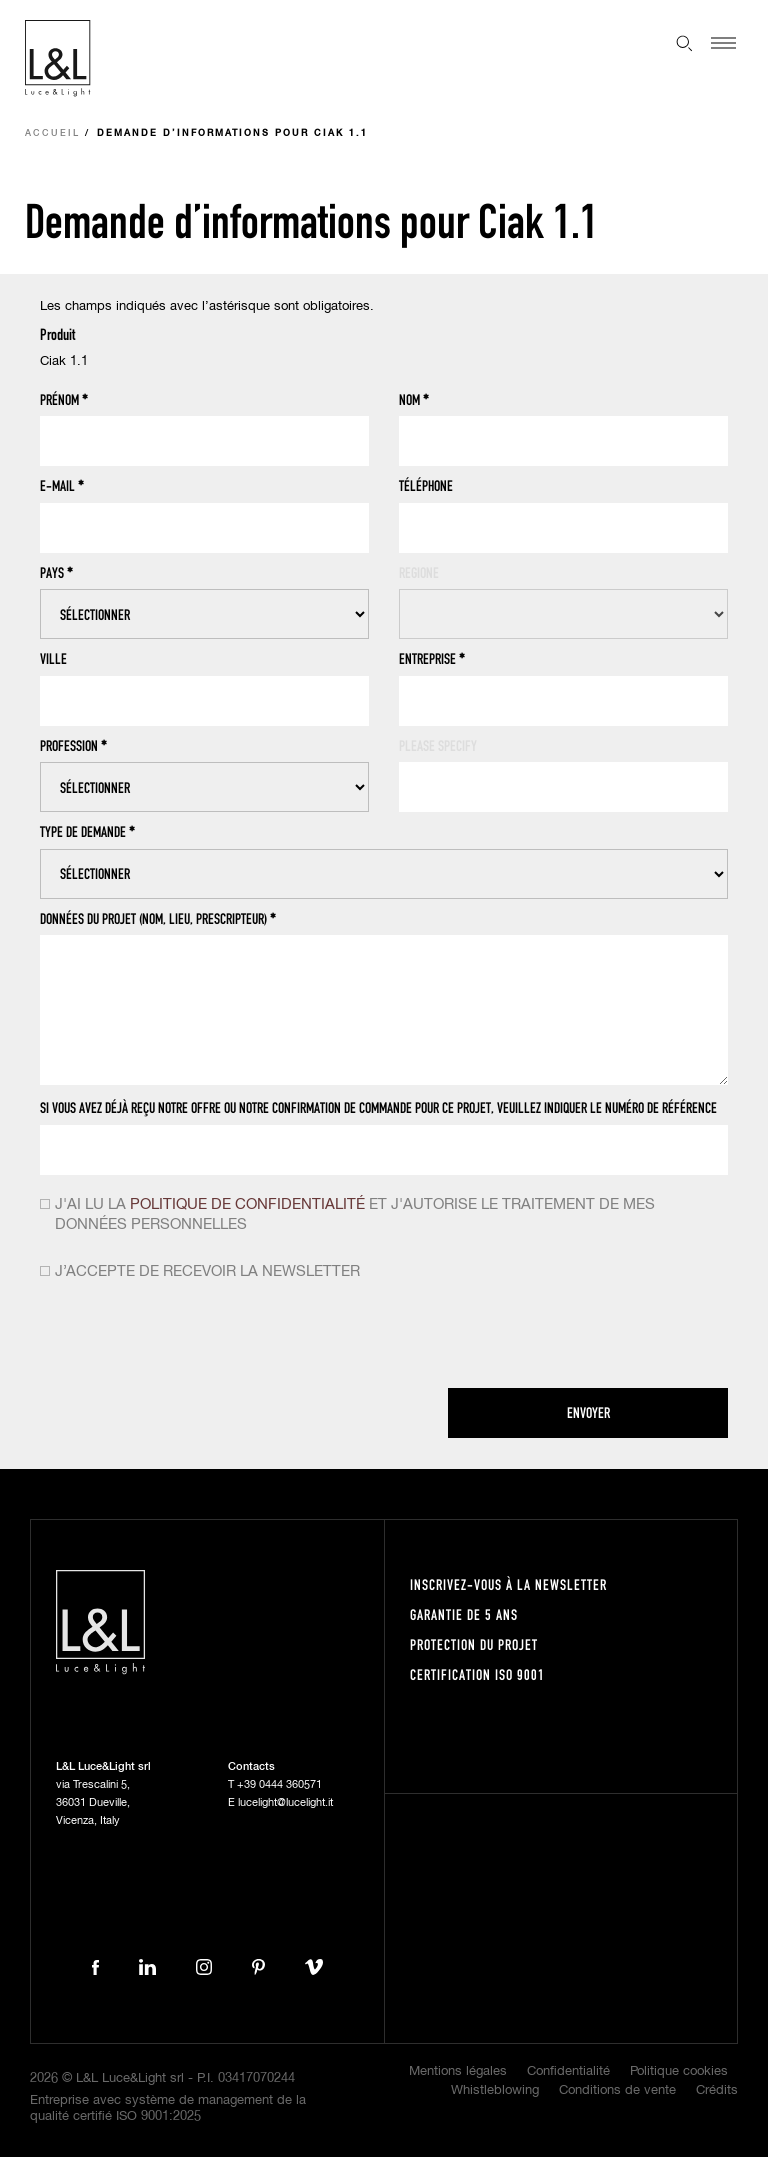 The width and height of the screenshot is (768, 2157). I want to click on Crédits, so click(717, 2090).